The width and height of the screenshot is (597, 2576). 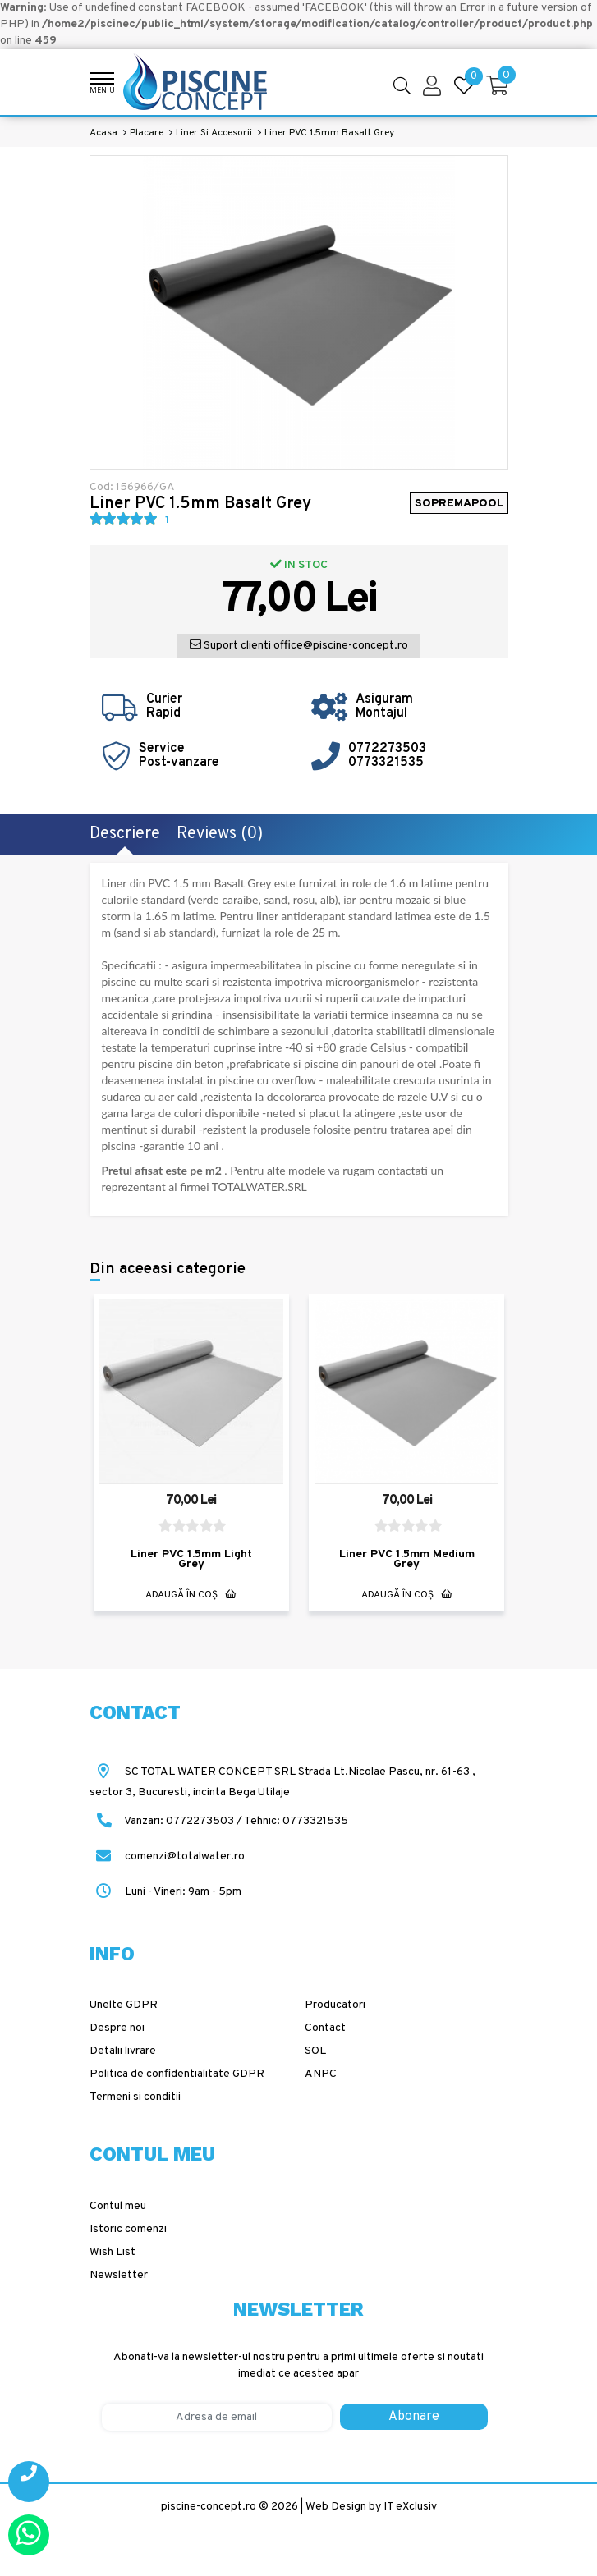 I want to click on Termeni si conditii, so click(x=135, y=2097).